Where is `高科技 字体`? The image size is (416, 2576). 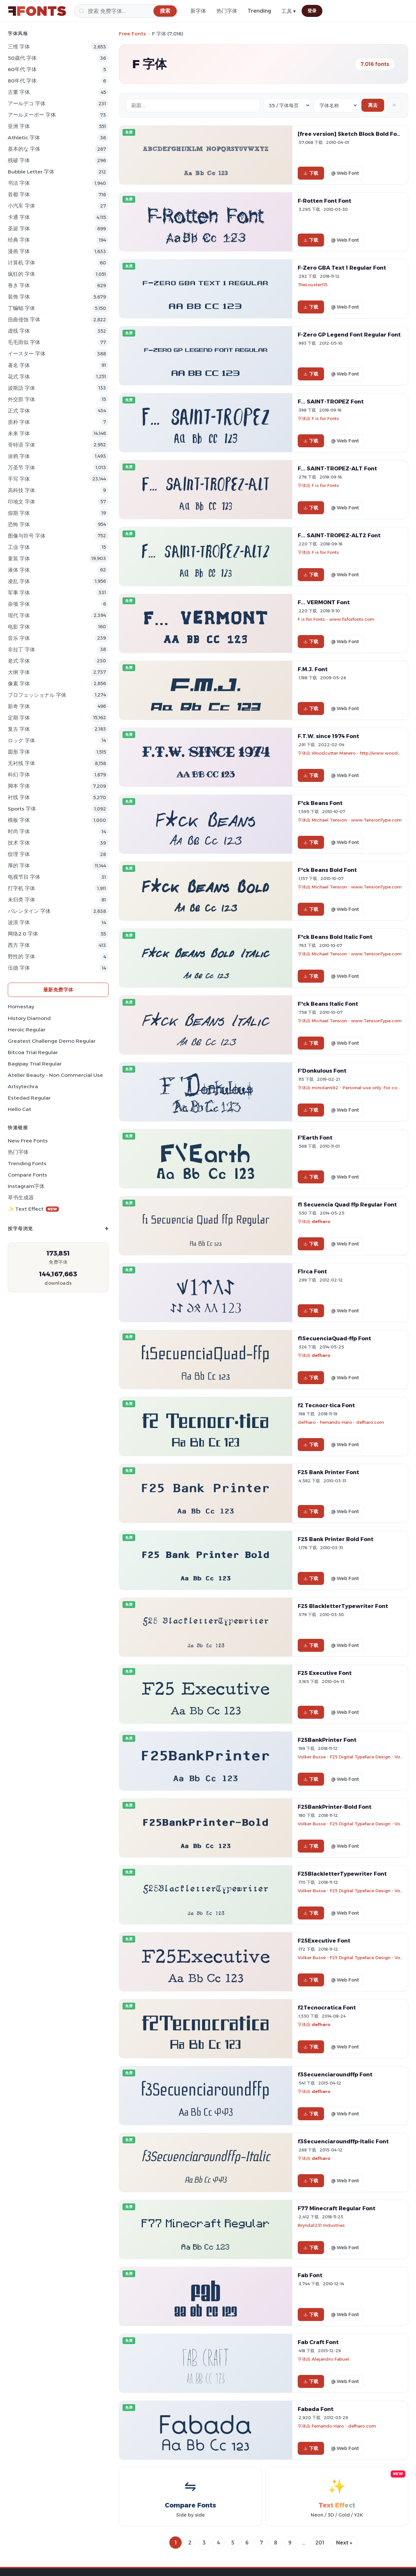
高科技 字体 is located at coordinates (21, 490).